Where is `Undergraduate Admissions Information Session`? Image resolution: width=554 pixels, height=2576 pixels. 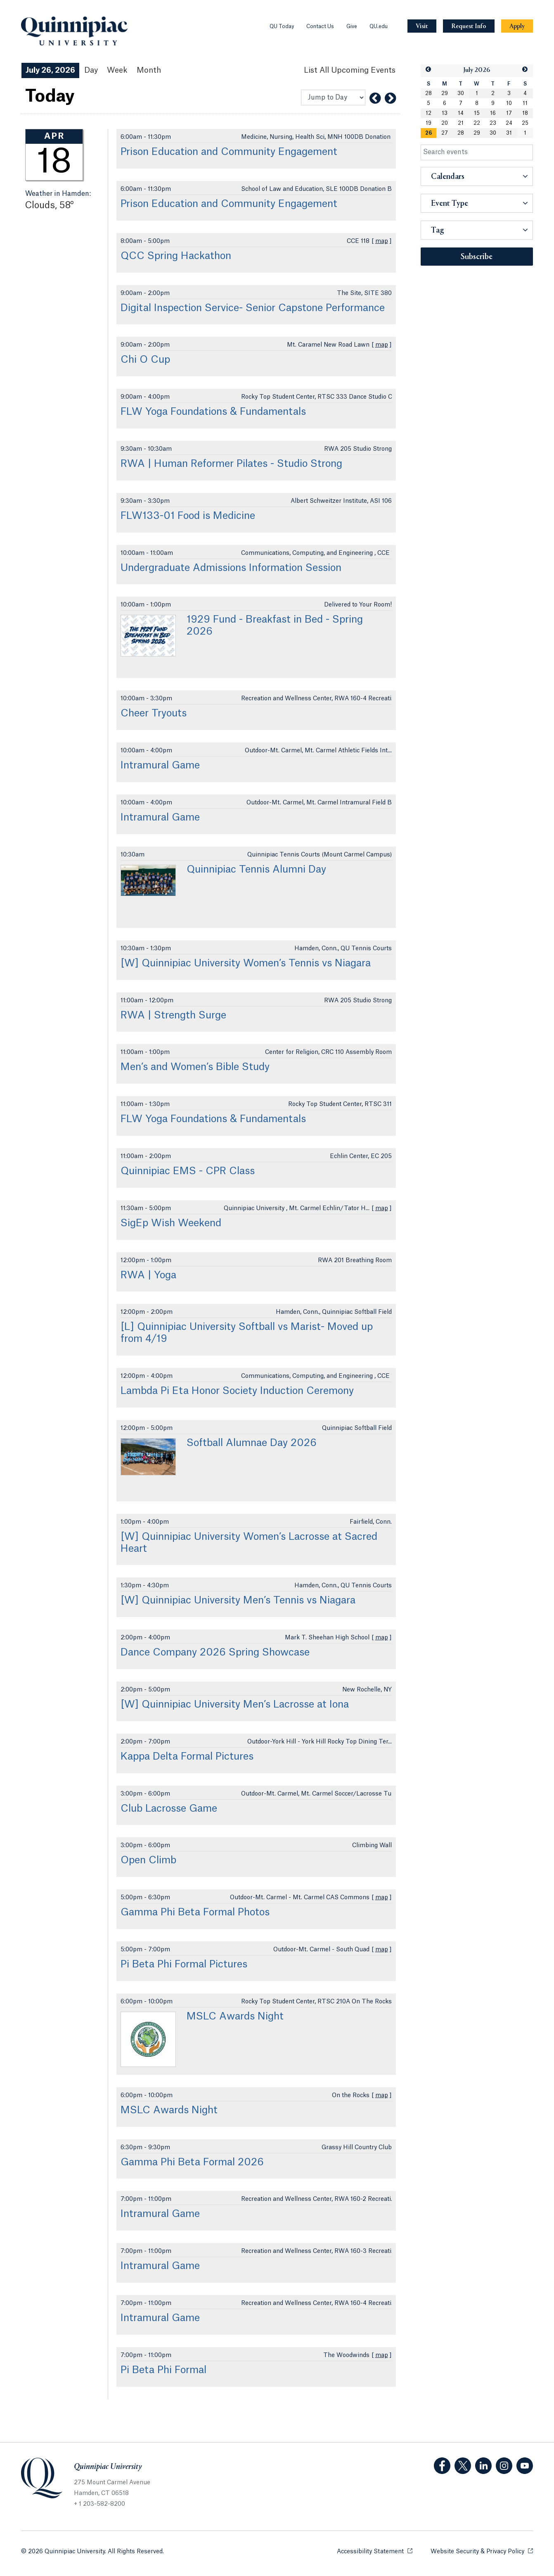 Undergraduate Admissions Information Session is located at coordinates (231, 568).